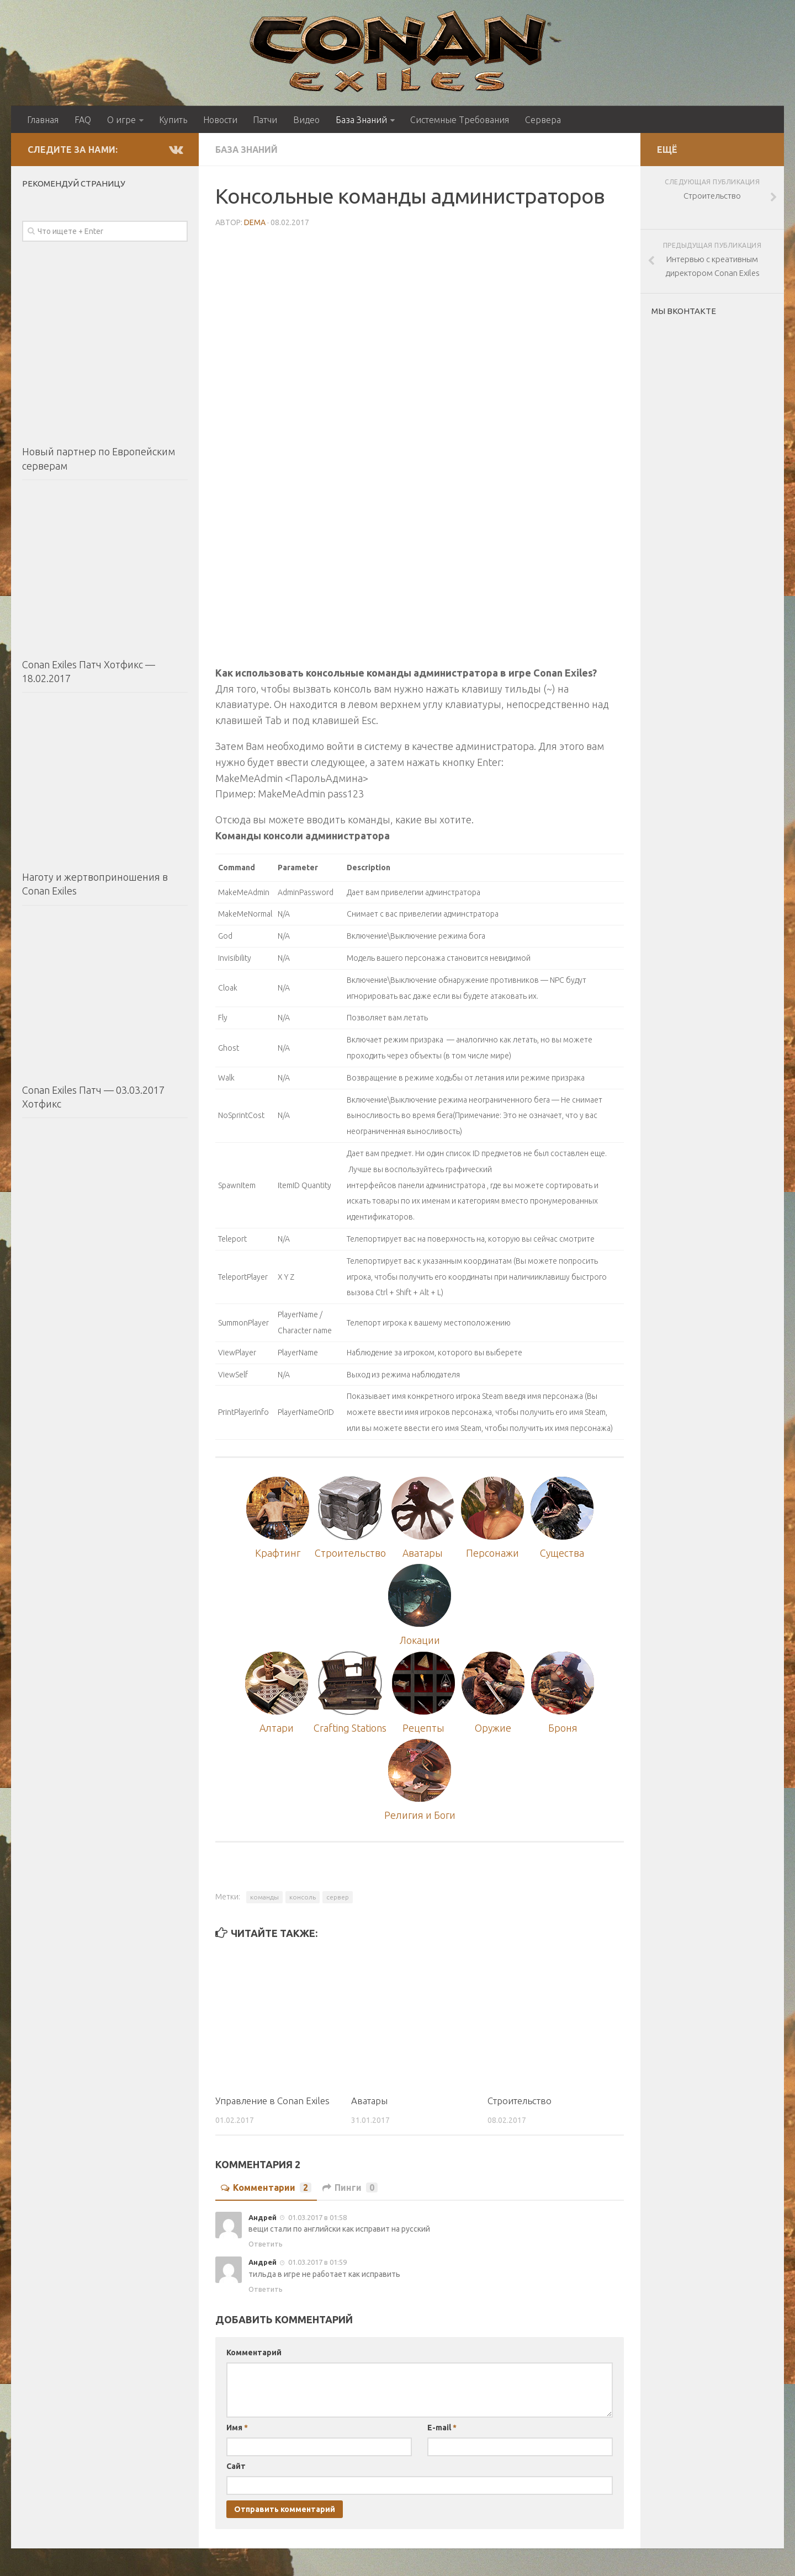 This screenshot has width=795, height=2576. Describe the element at coordinates (237, 2427) in the screenshot. I see `Имя` at that location.